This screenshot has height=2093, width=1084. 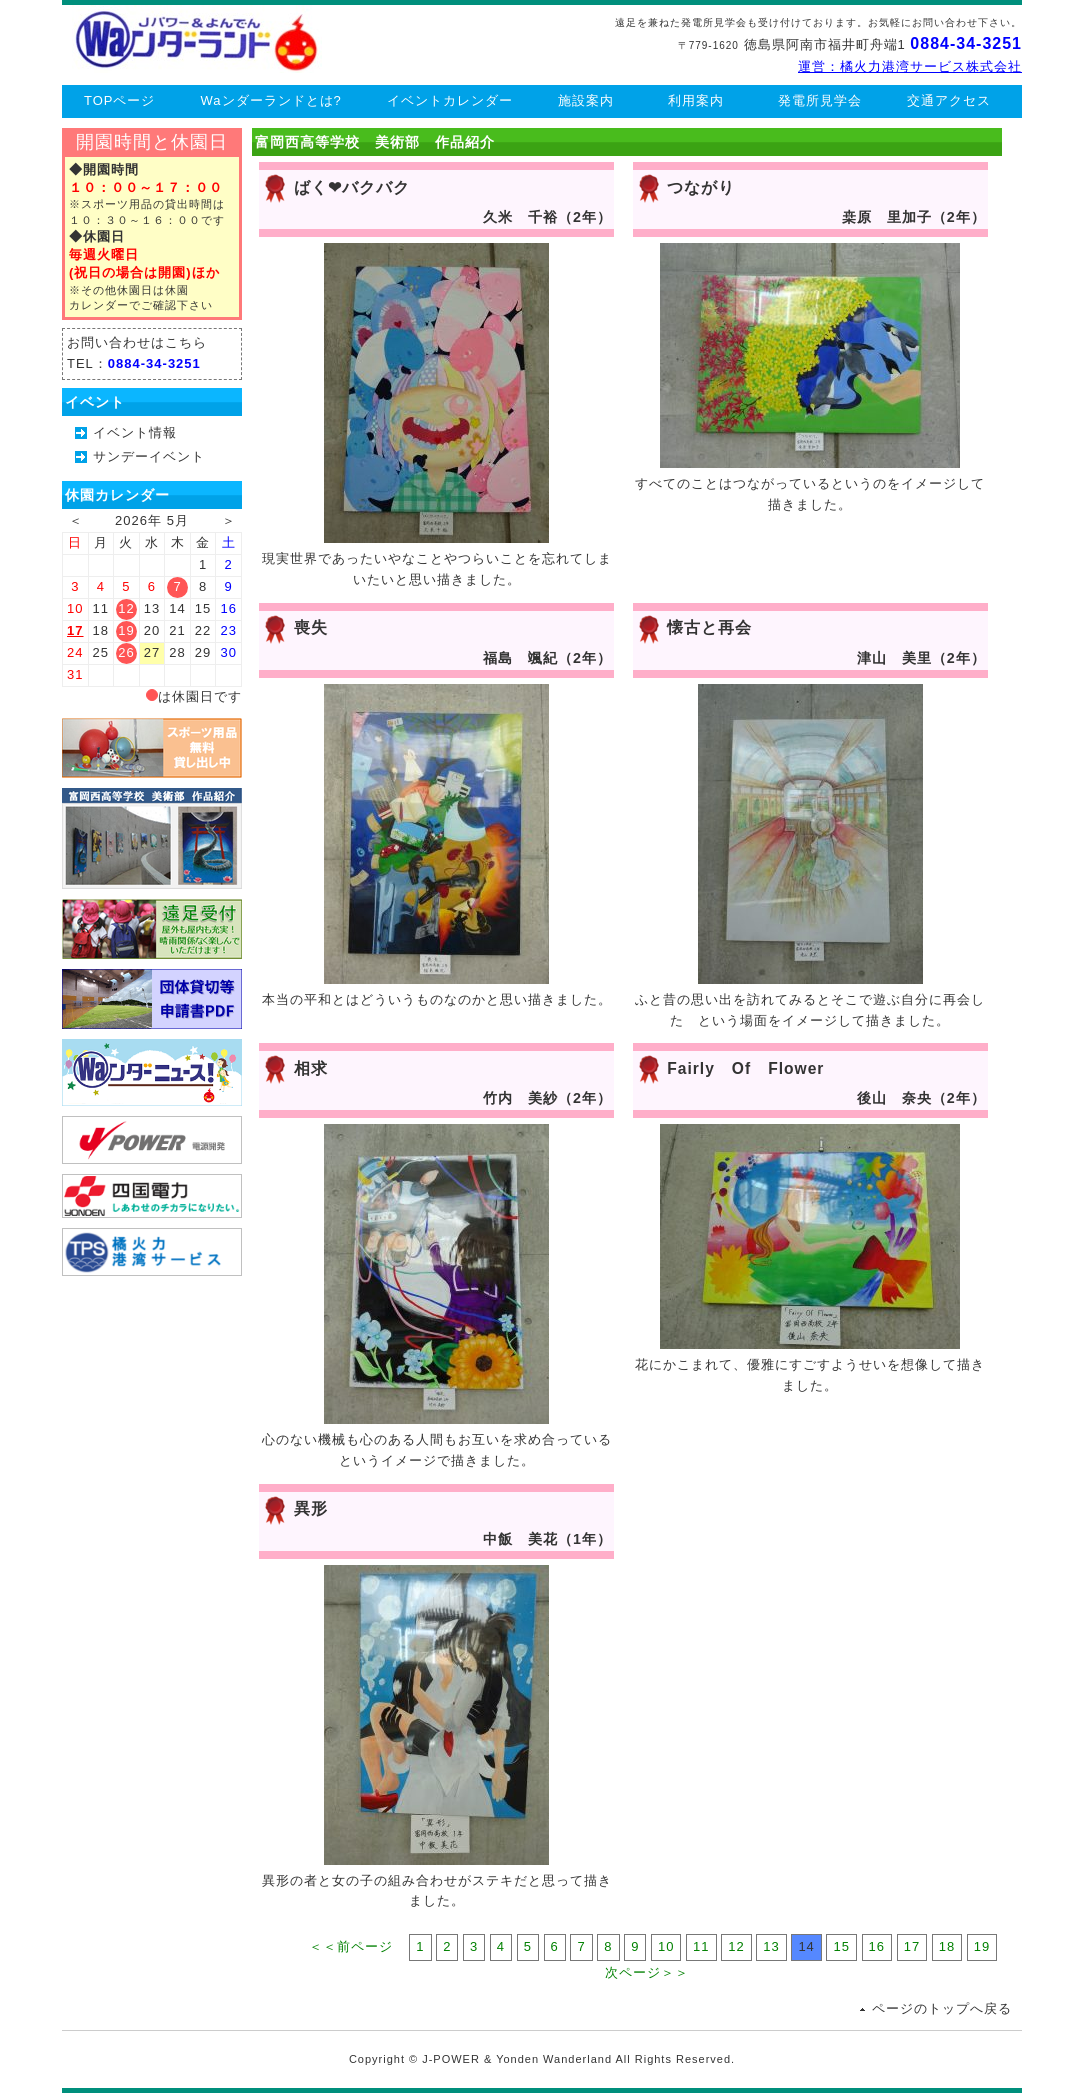 I want to click on 発電所見学会, so click(x=820, y=100).